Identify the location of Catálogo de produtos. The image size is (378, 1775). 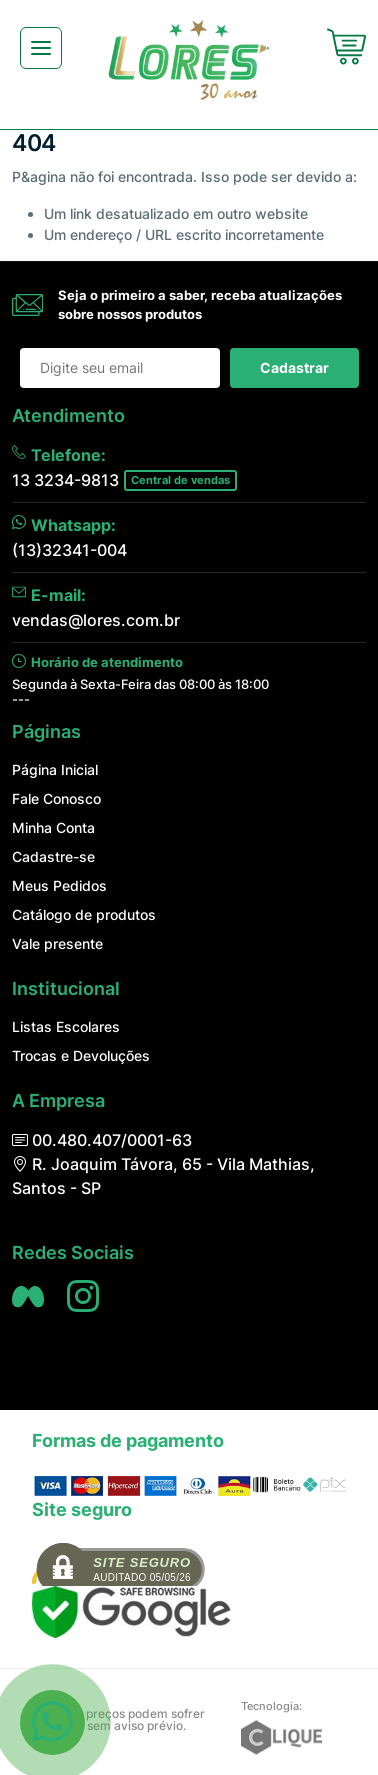
(84, 914).